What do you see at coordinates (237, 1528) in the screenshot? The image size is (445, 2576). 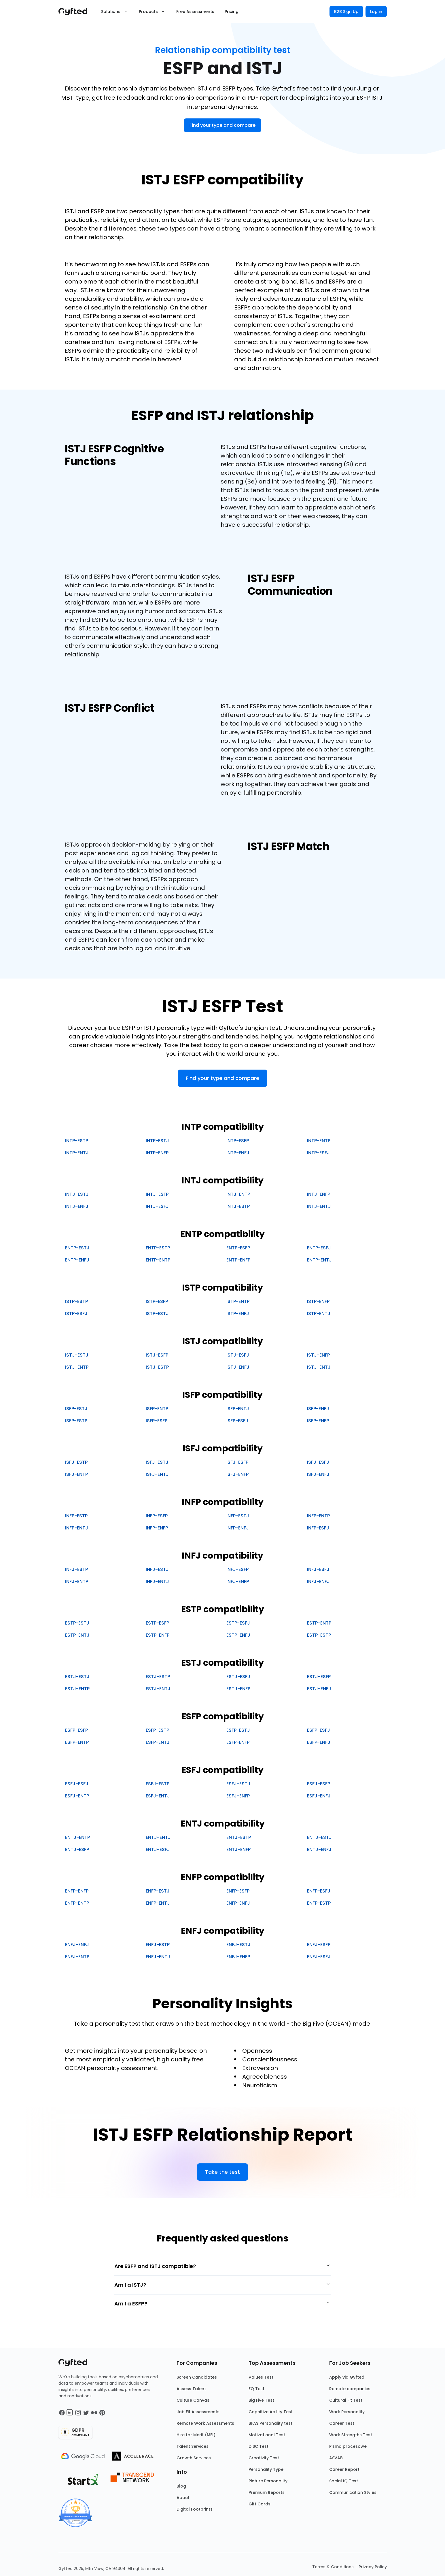 I see `INFP-ENFJ` at bounding box center [237, 1528].